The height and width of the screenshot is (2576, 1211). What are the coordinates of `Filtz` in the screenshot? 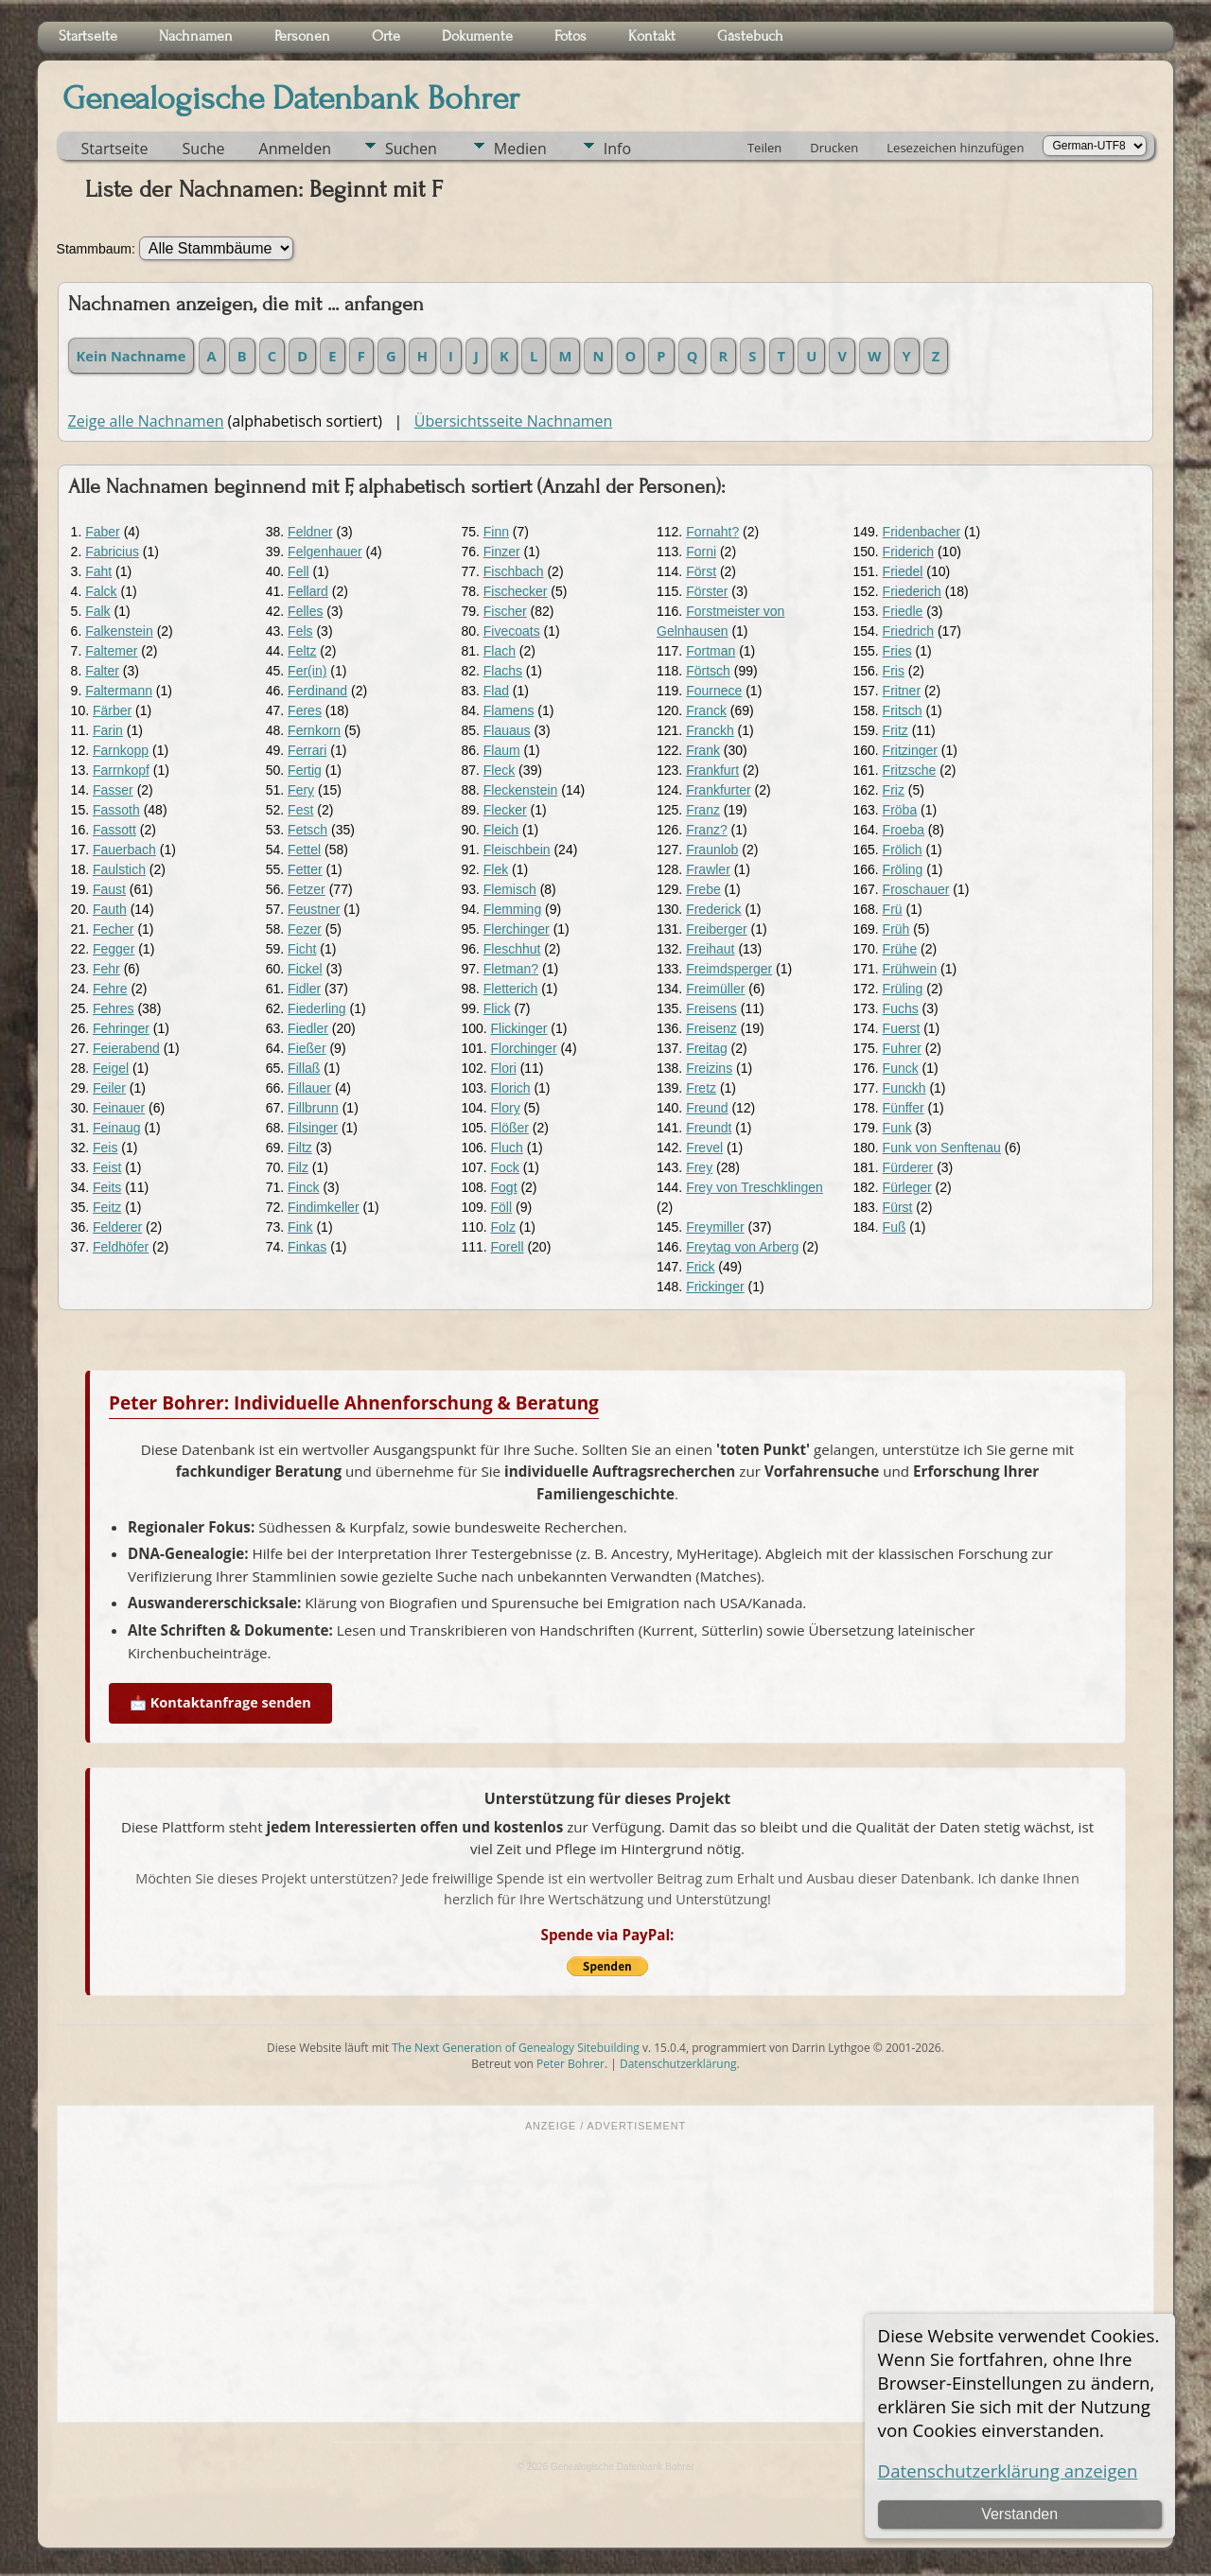 It's located at (300, 1147).